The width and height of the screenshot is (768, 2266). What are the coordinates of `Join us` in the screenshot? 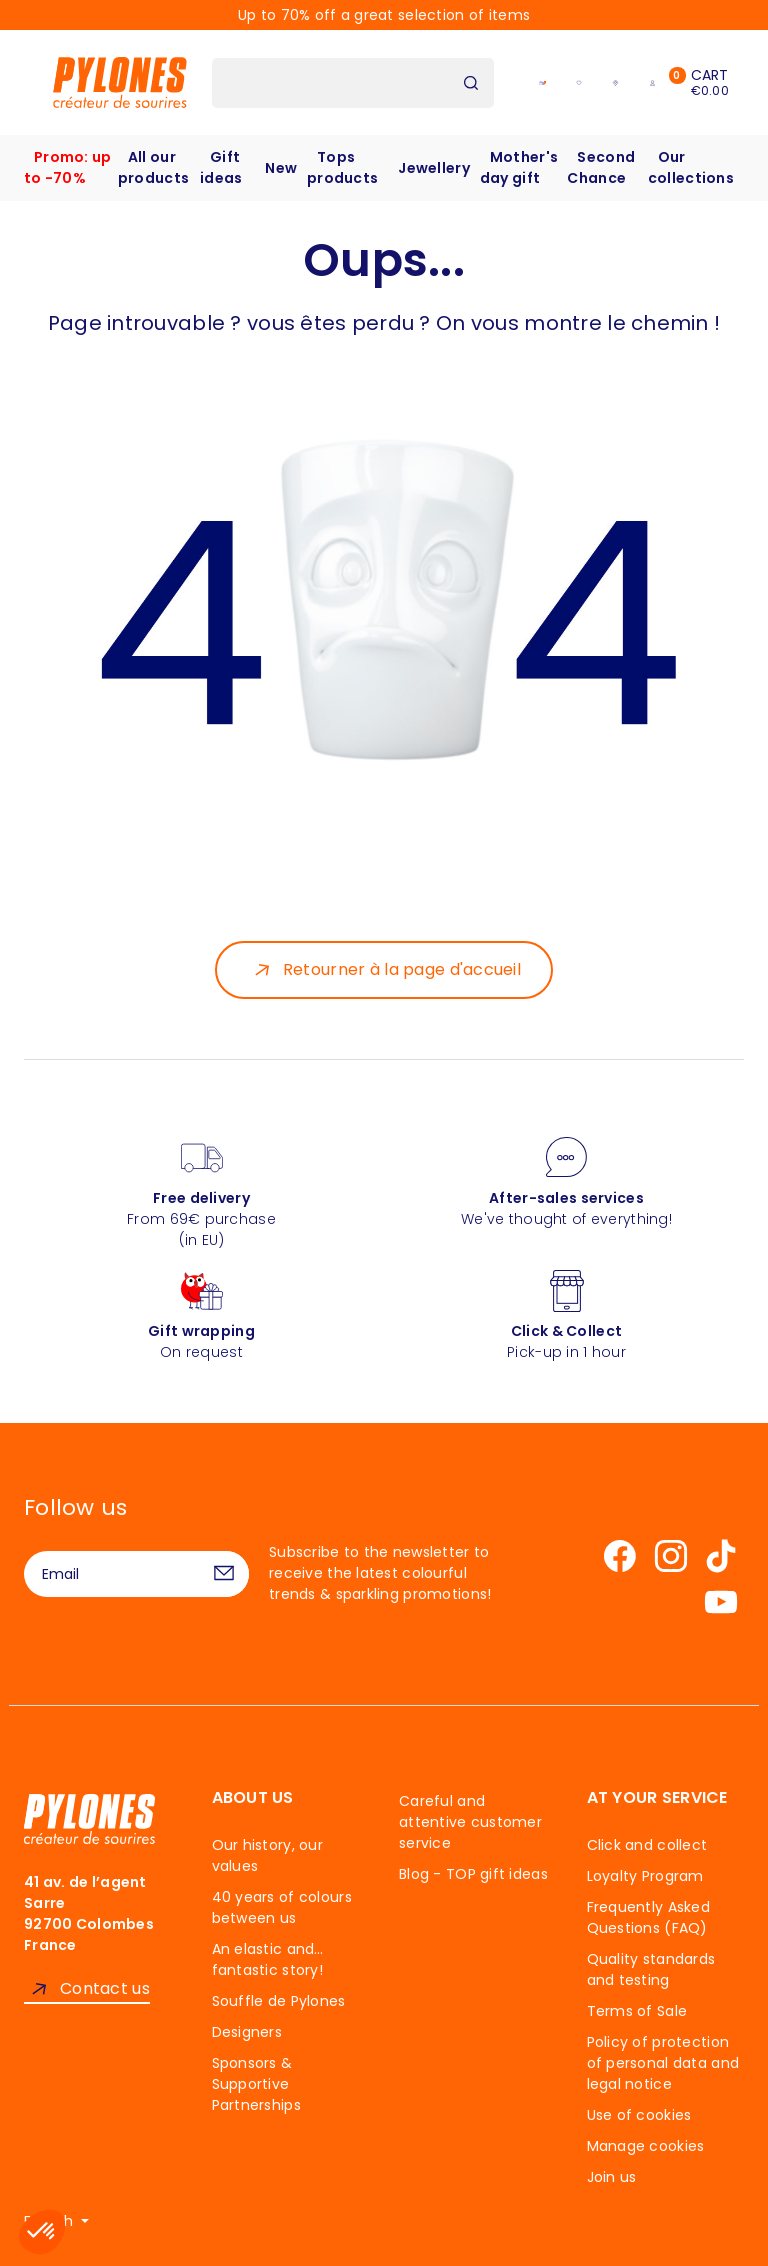 It's located at (612, 2177).